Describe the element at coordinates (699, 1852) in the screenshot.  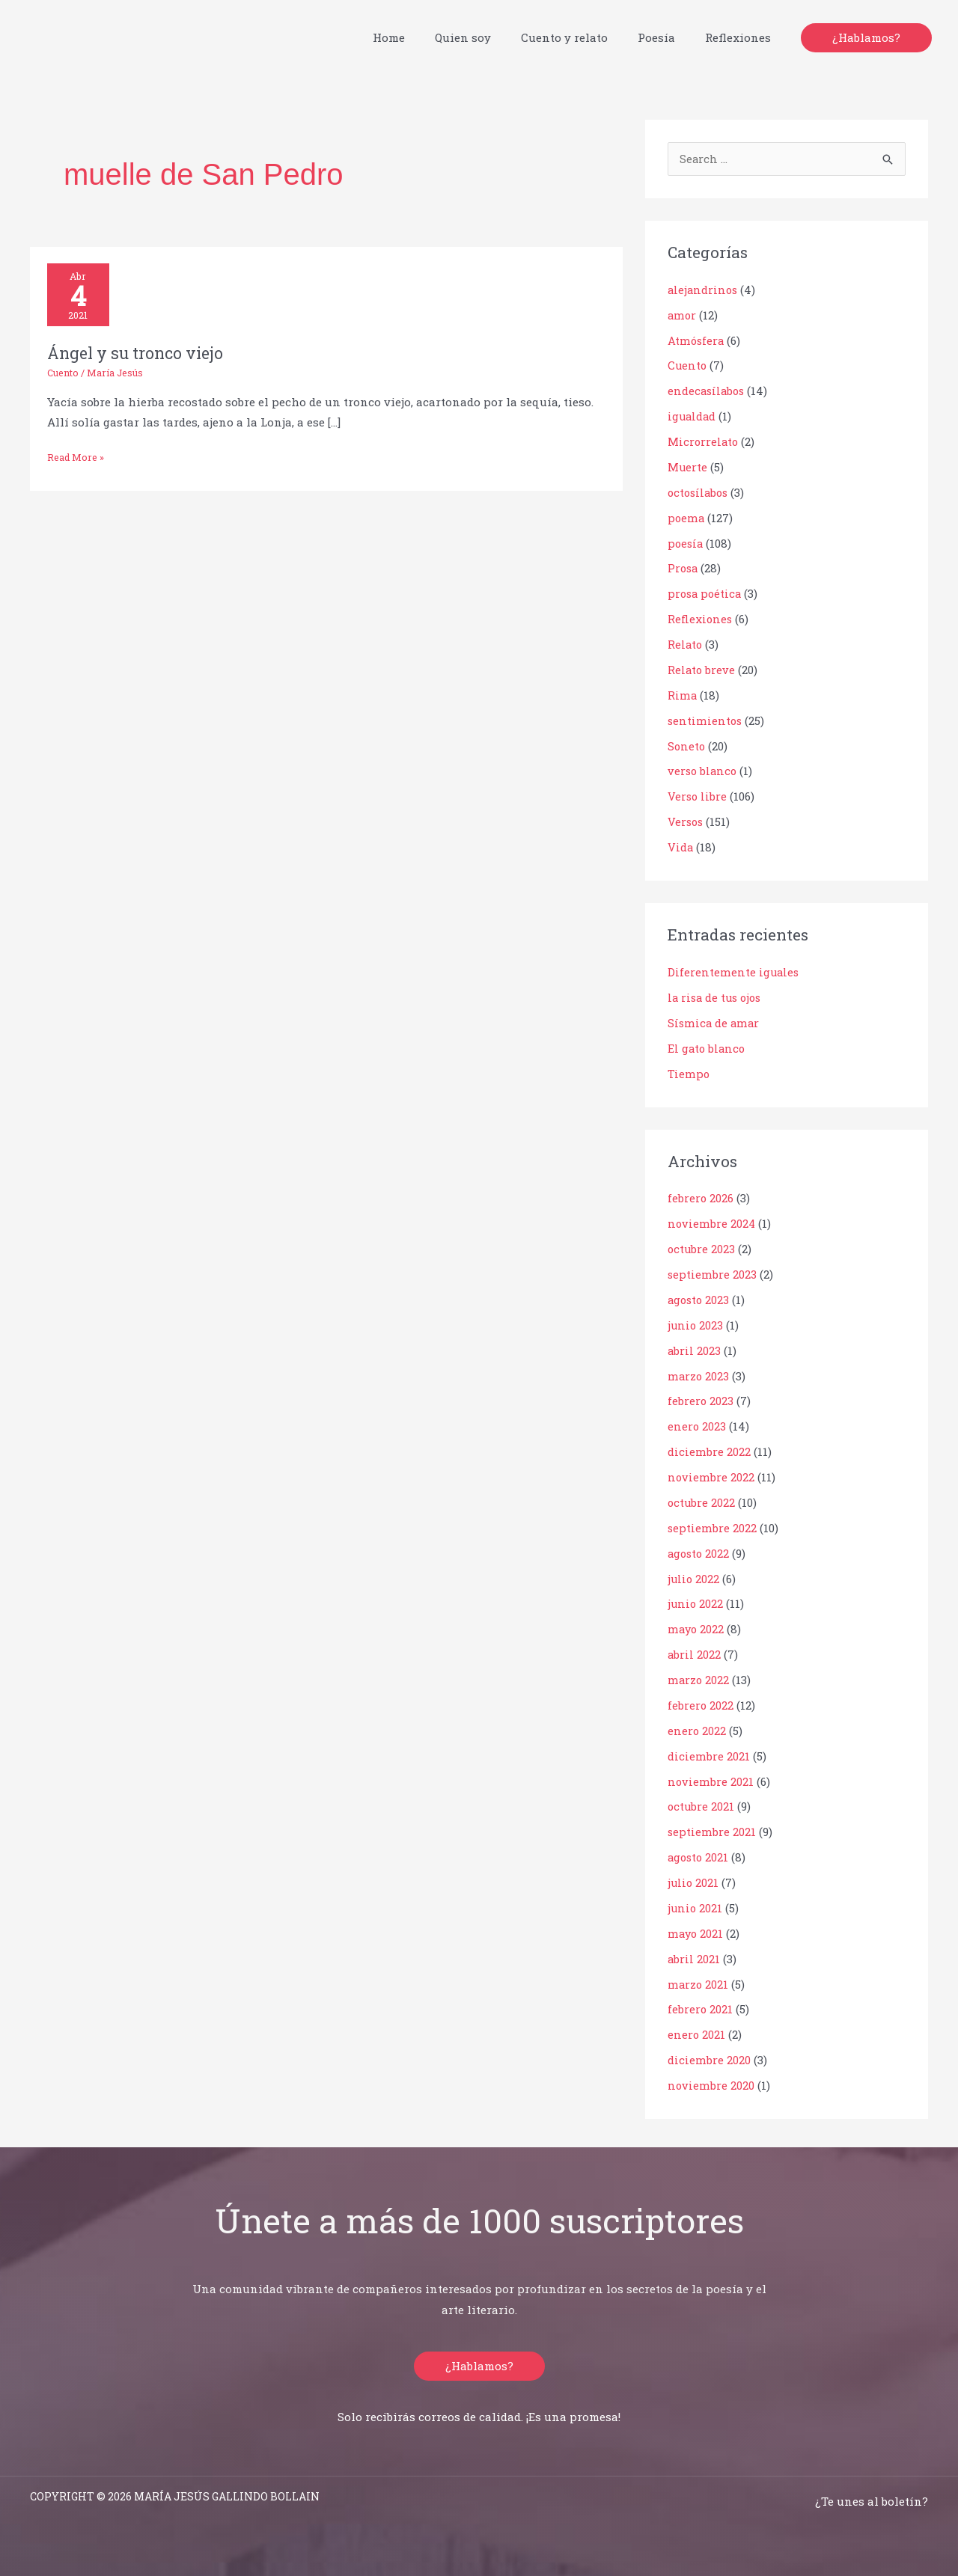
I see `agosto 2021` at that location.